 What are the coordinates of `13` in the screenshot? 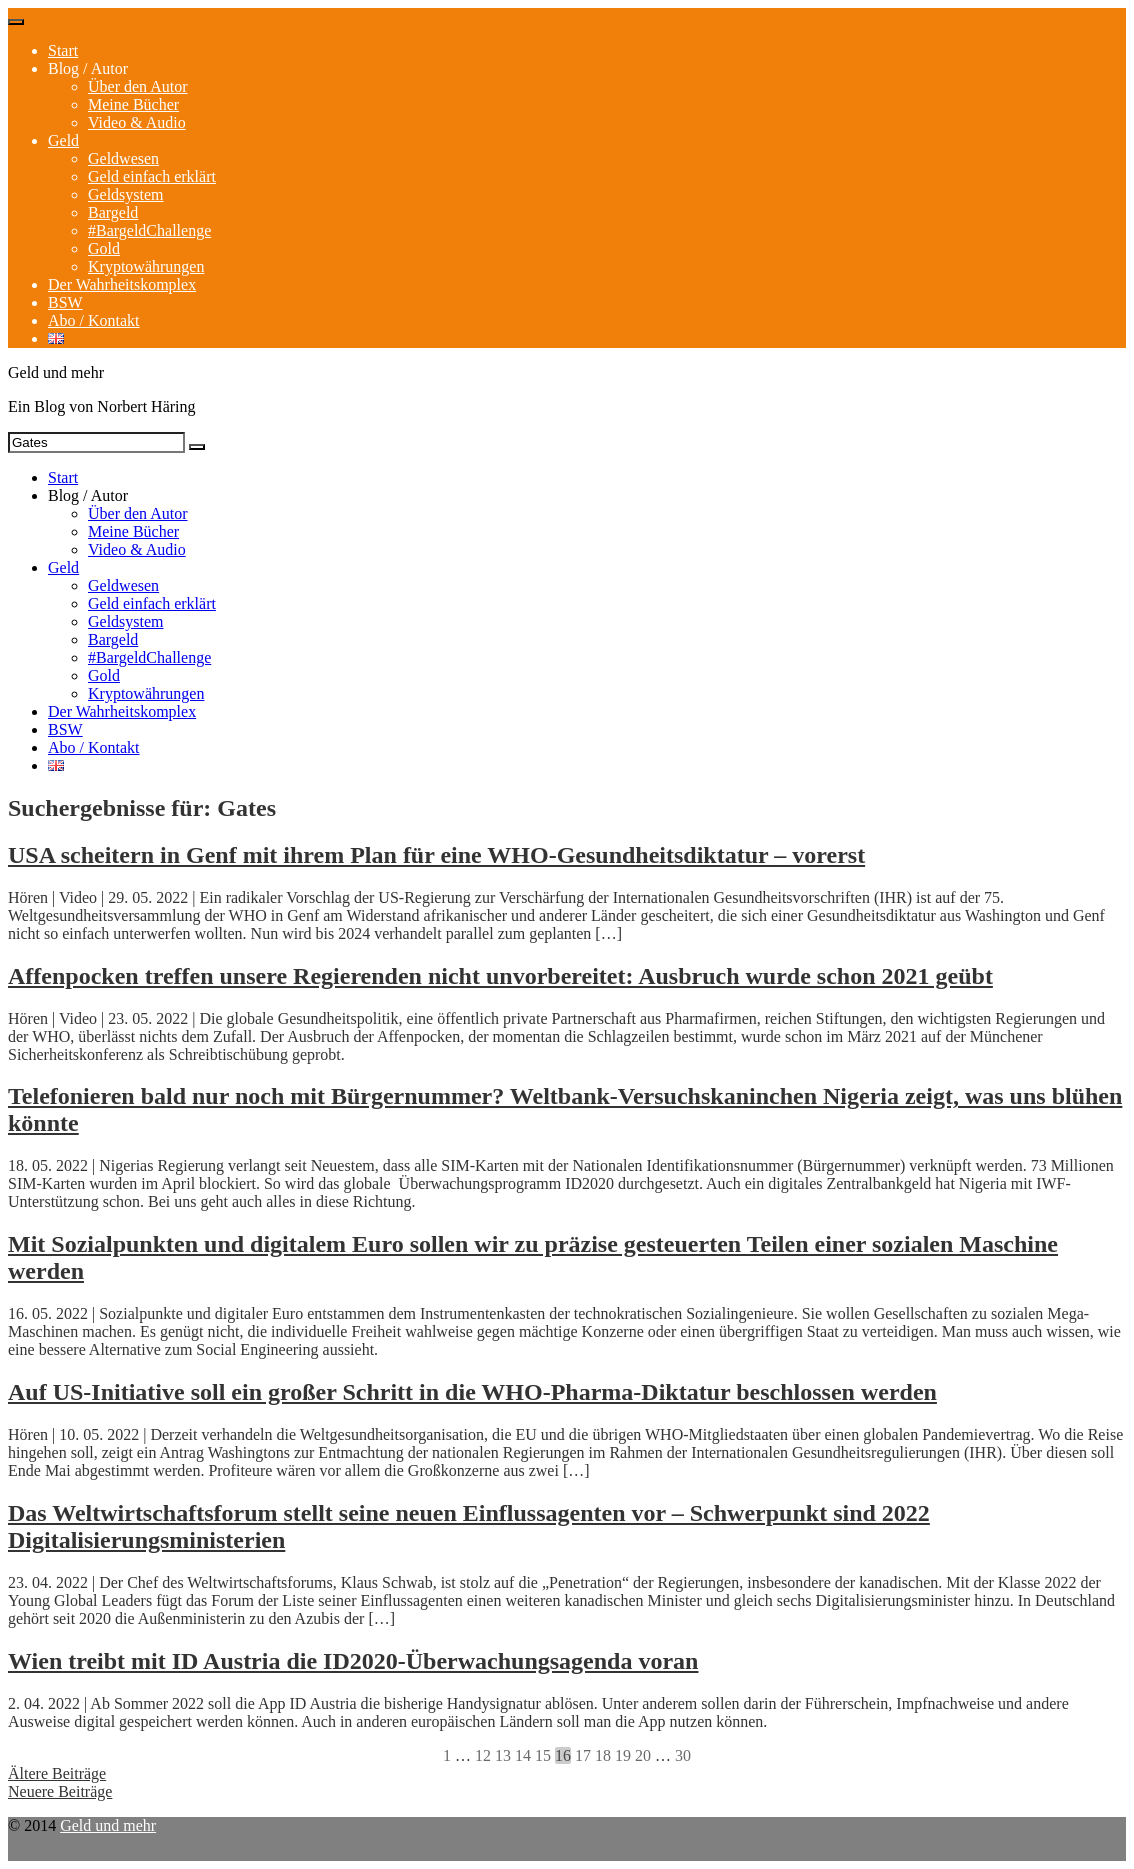 It's located at (503, 1755).